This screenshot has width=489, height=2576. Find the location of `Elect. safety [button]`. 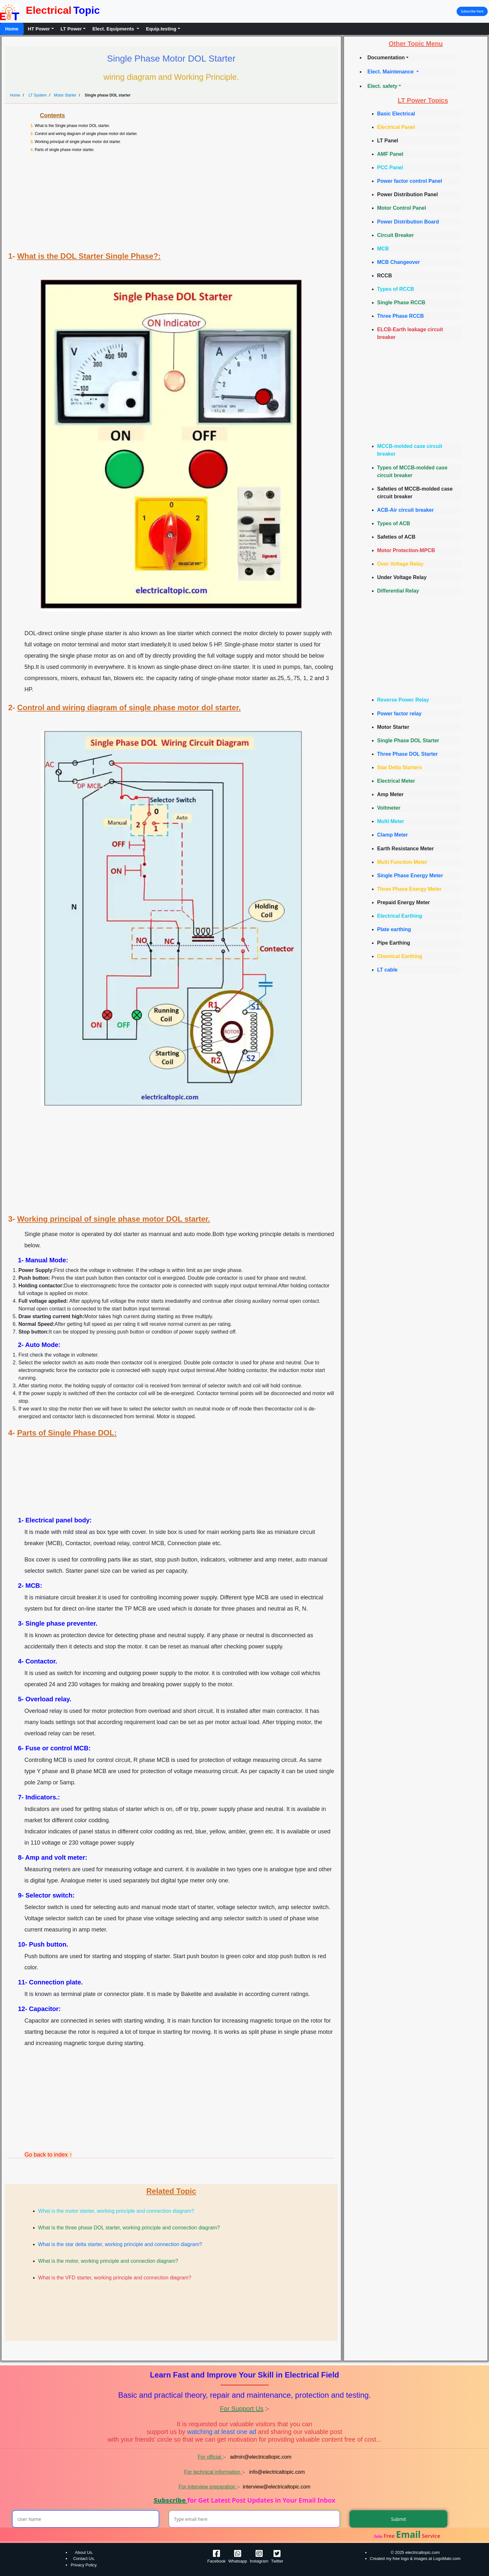

Elect. safety [button] is located at coordinates (382, 86).